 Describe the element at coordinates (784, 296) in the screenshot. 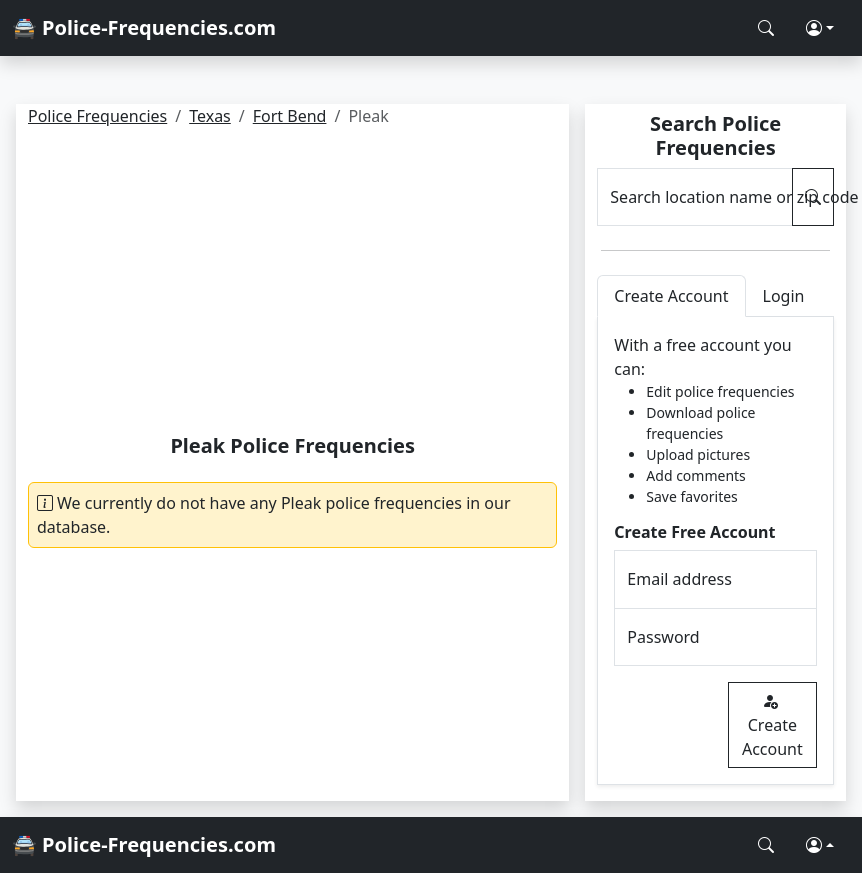

I see `Login [tab]` at that location.